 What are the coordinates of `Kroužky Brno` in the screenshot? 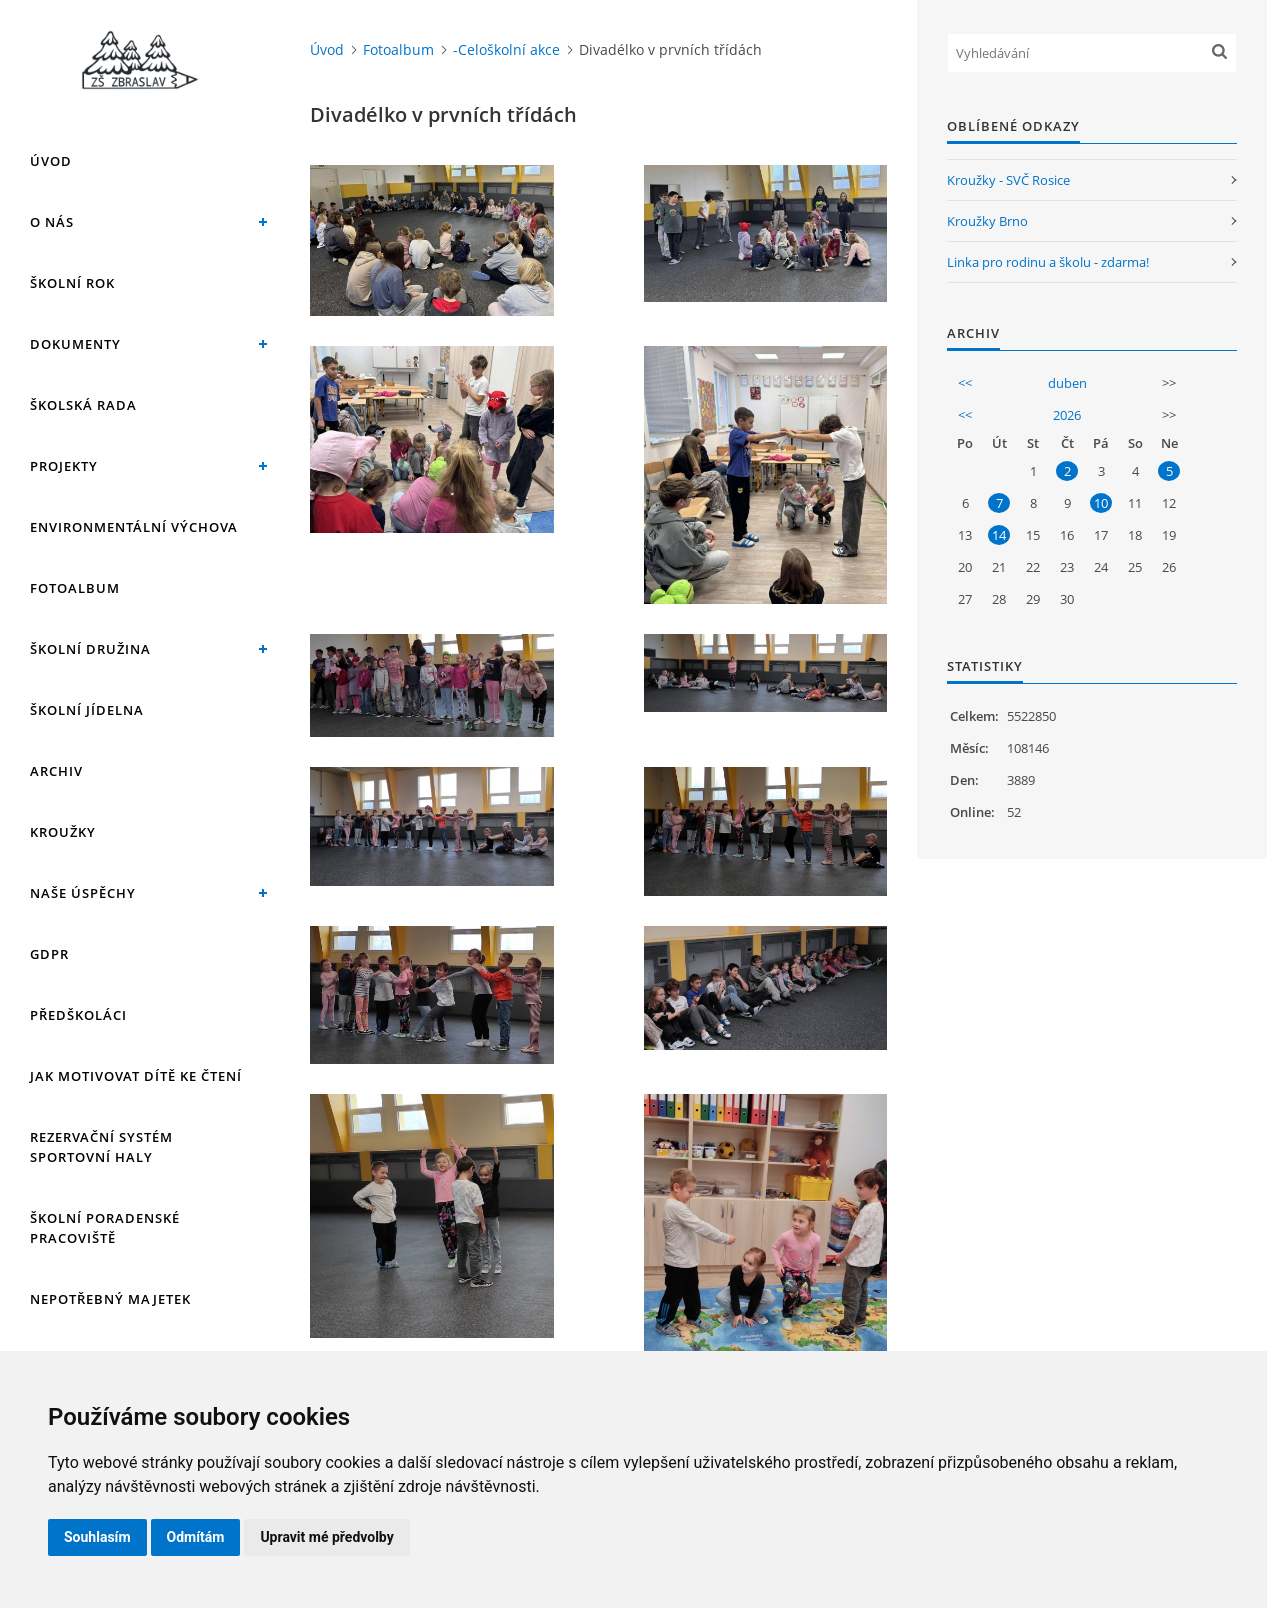 It's located at (987, 221).